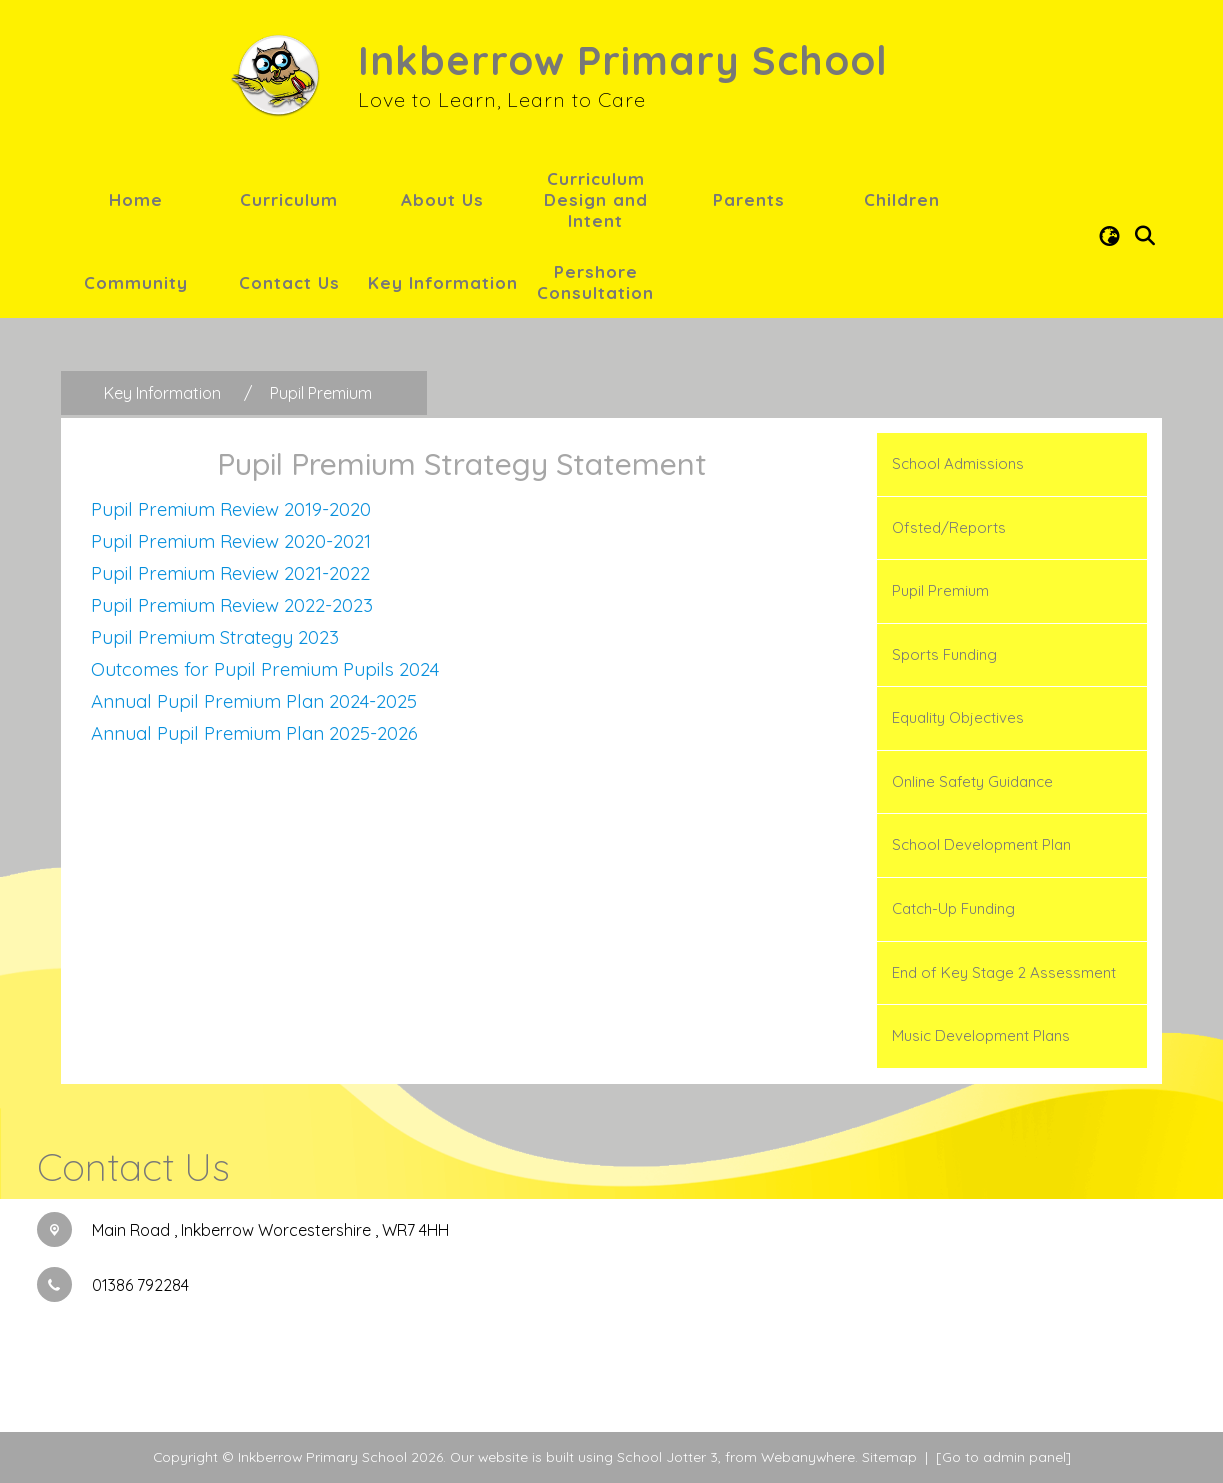 The image size is (1223, 1483). Describe the element at coordinates (958, 463) in the screenshot. I see `School Admissions [menuitem]` at that location.